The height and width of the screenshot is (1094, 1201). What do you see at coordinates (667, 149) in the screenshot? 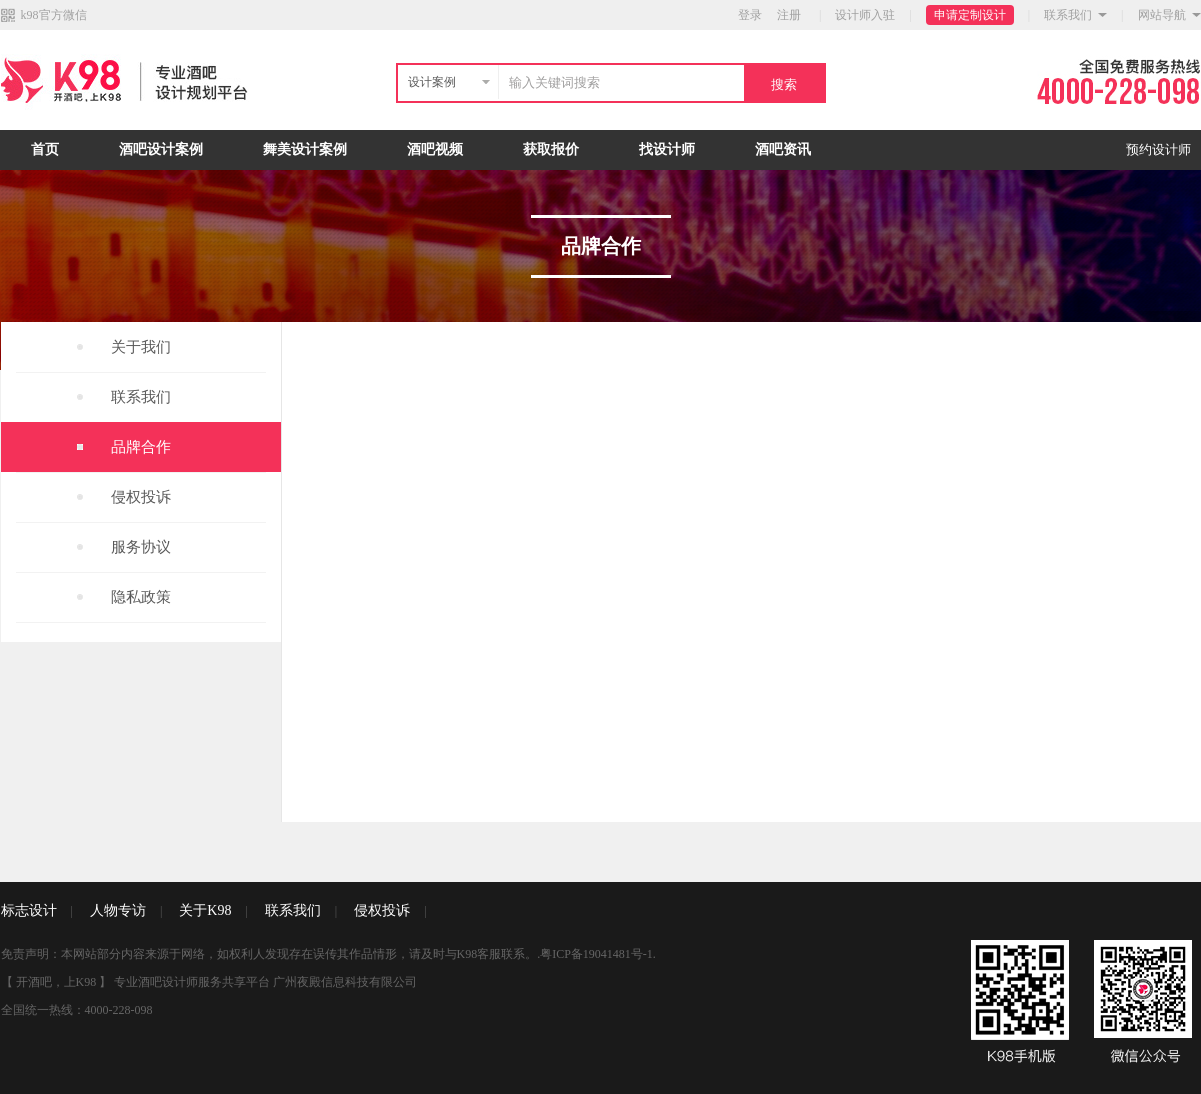
I see `找设计师` at bounding box center [667, 149].